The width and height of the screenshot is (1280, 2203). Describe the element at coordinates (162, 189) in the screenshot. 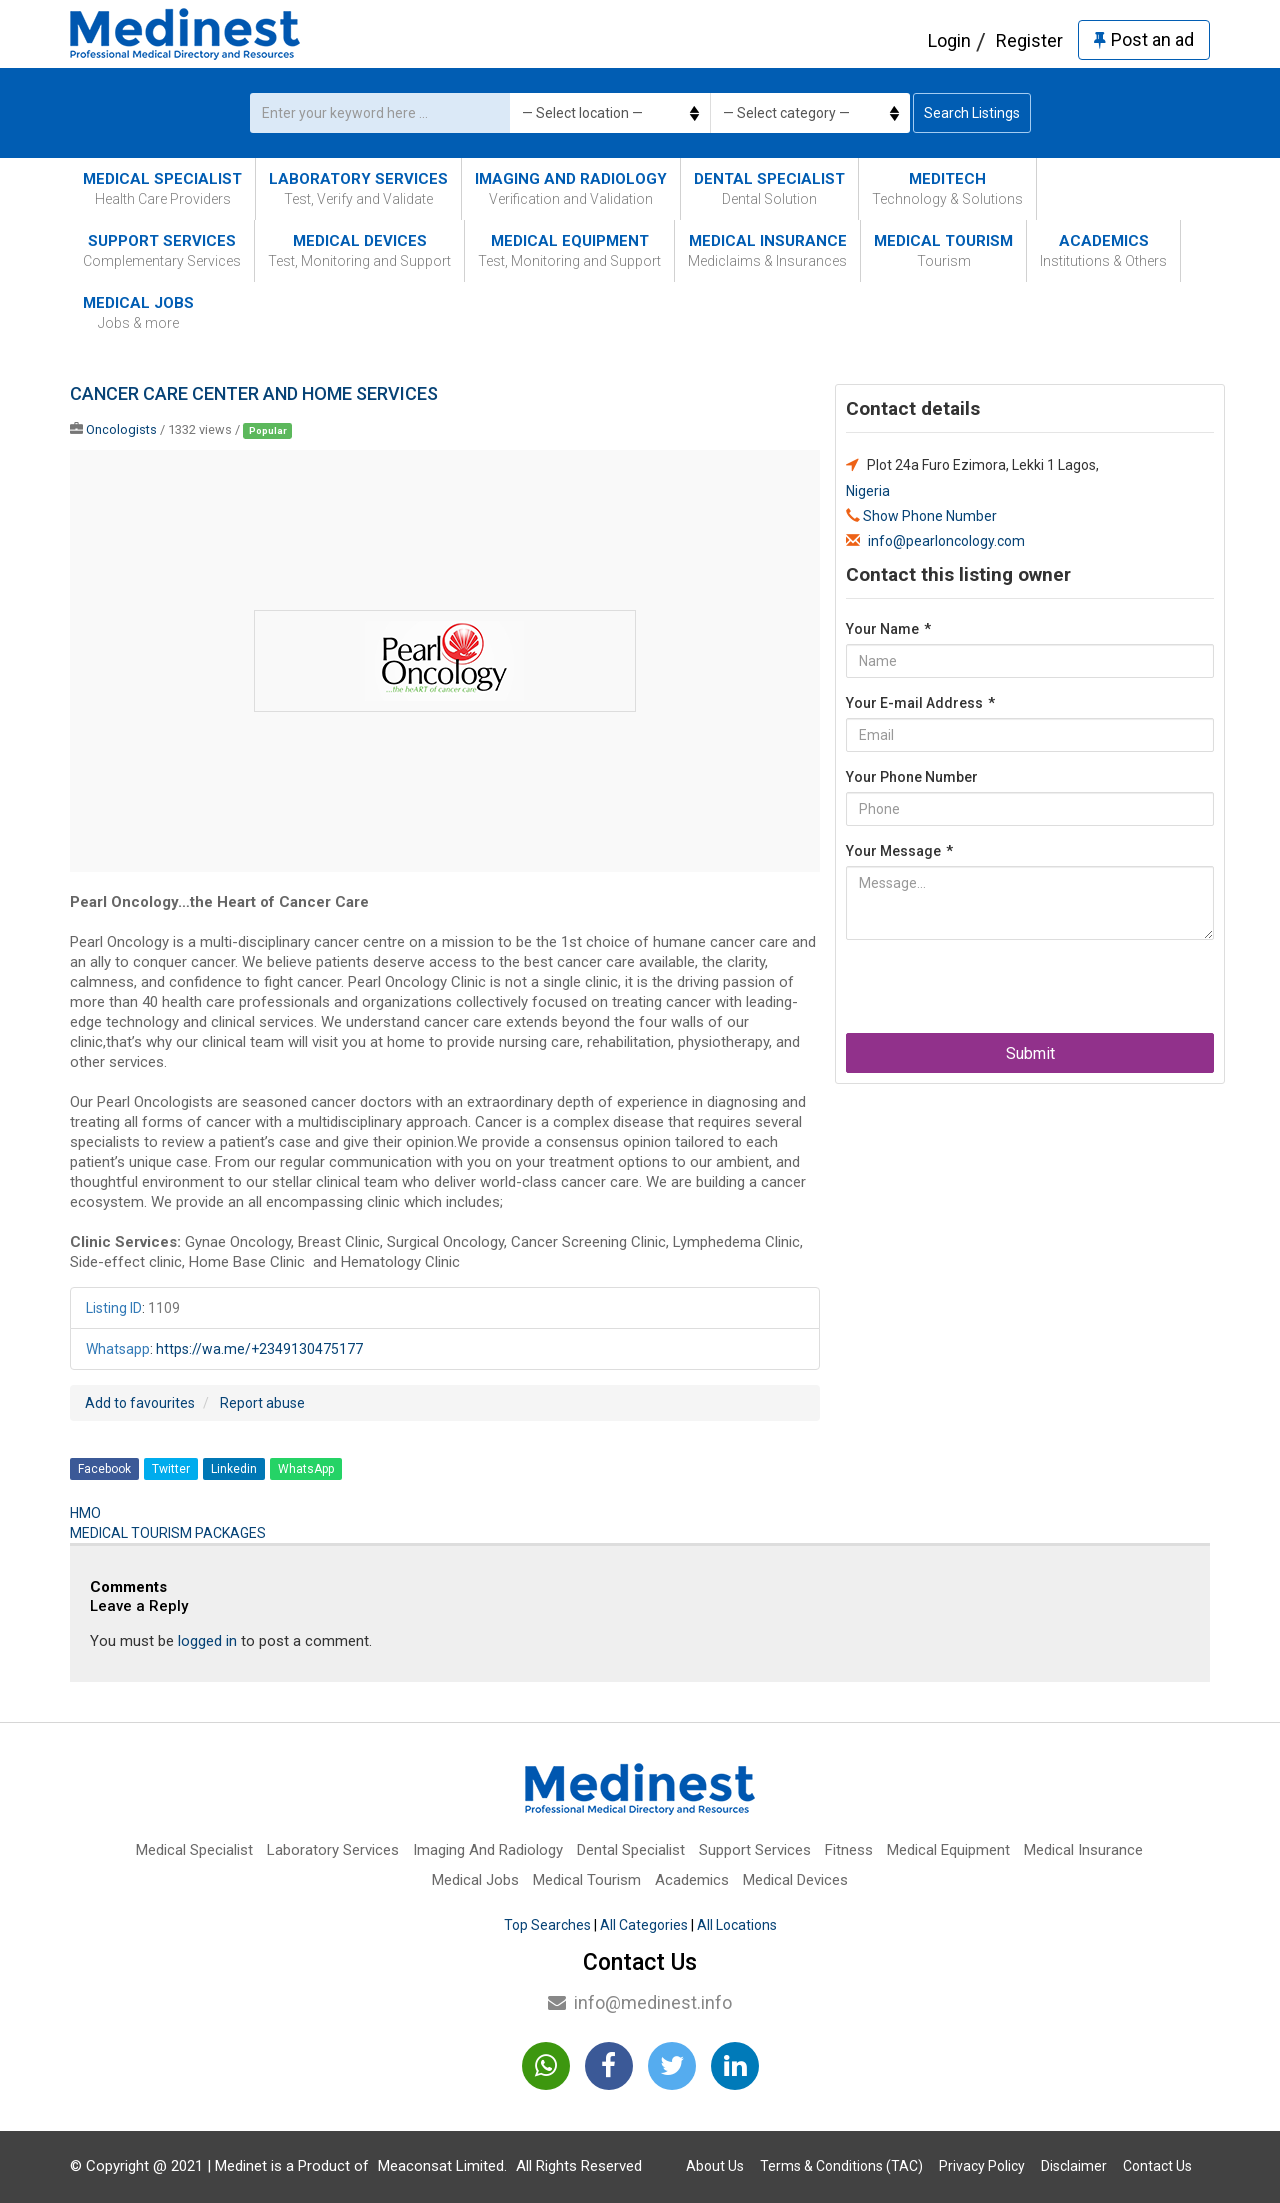

I see `Medical Specialist` at that location.